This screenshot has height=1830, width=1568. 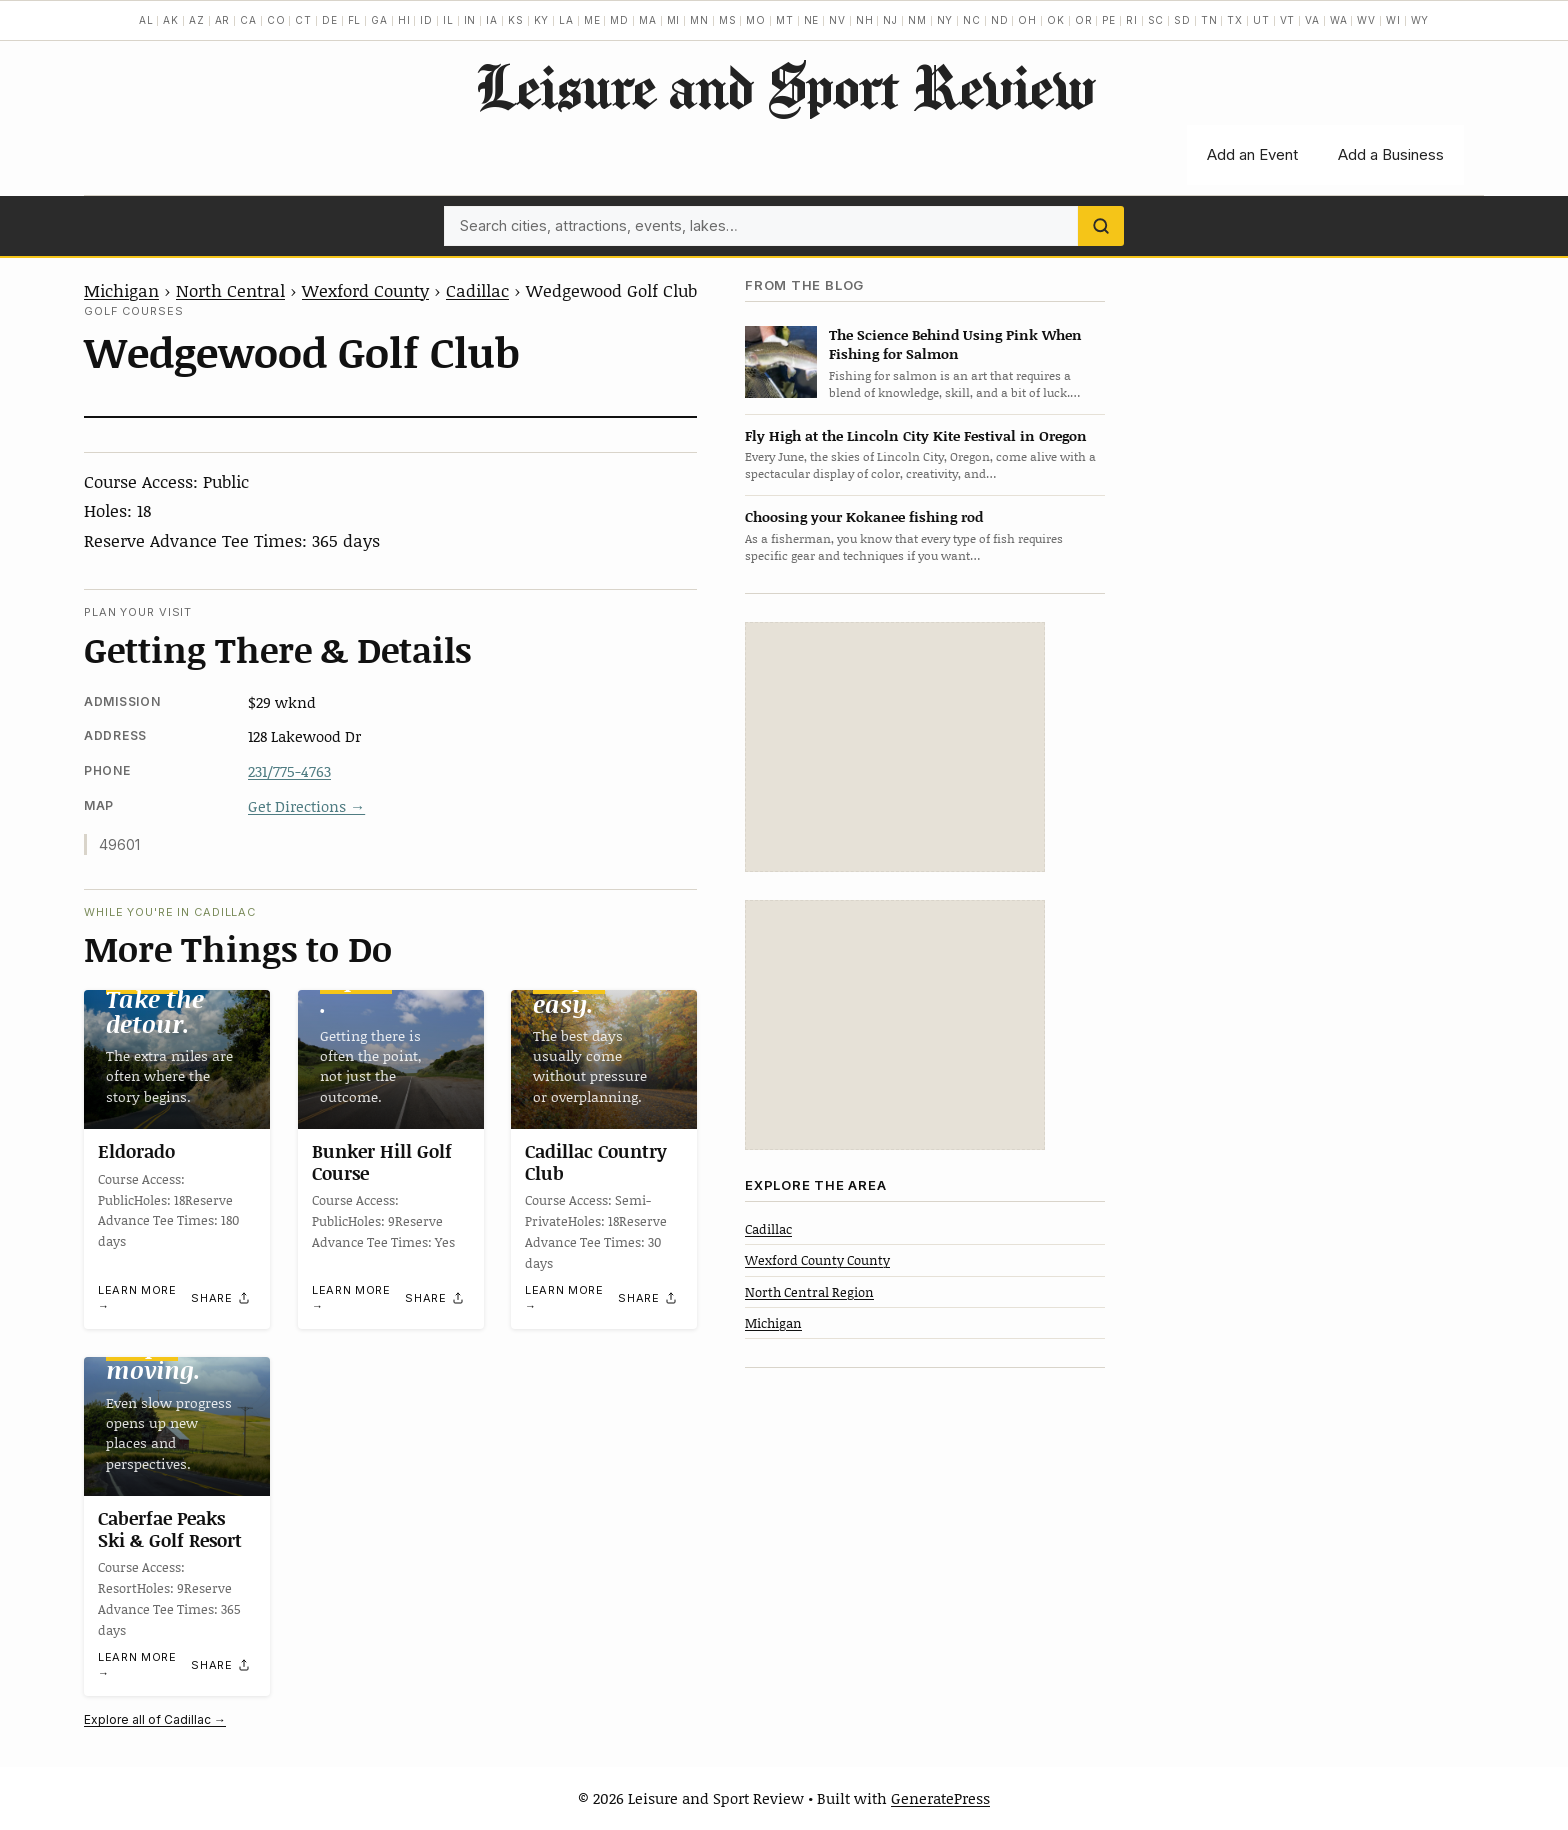 What do you see at coordinates (1393, 20) in the screenshot?
I see `WI` at bounding box center [1393, 20].